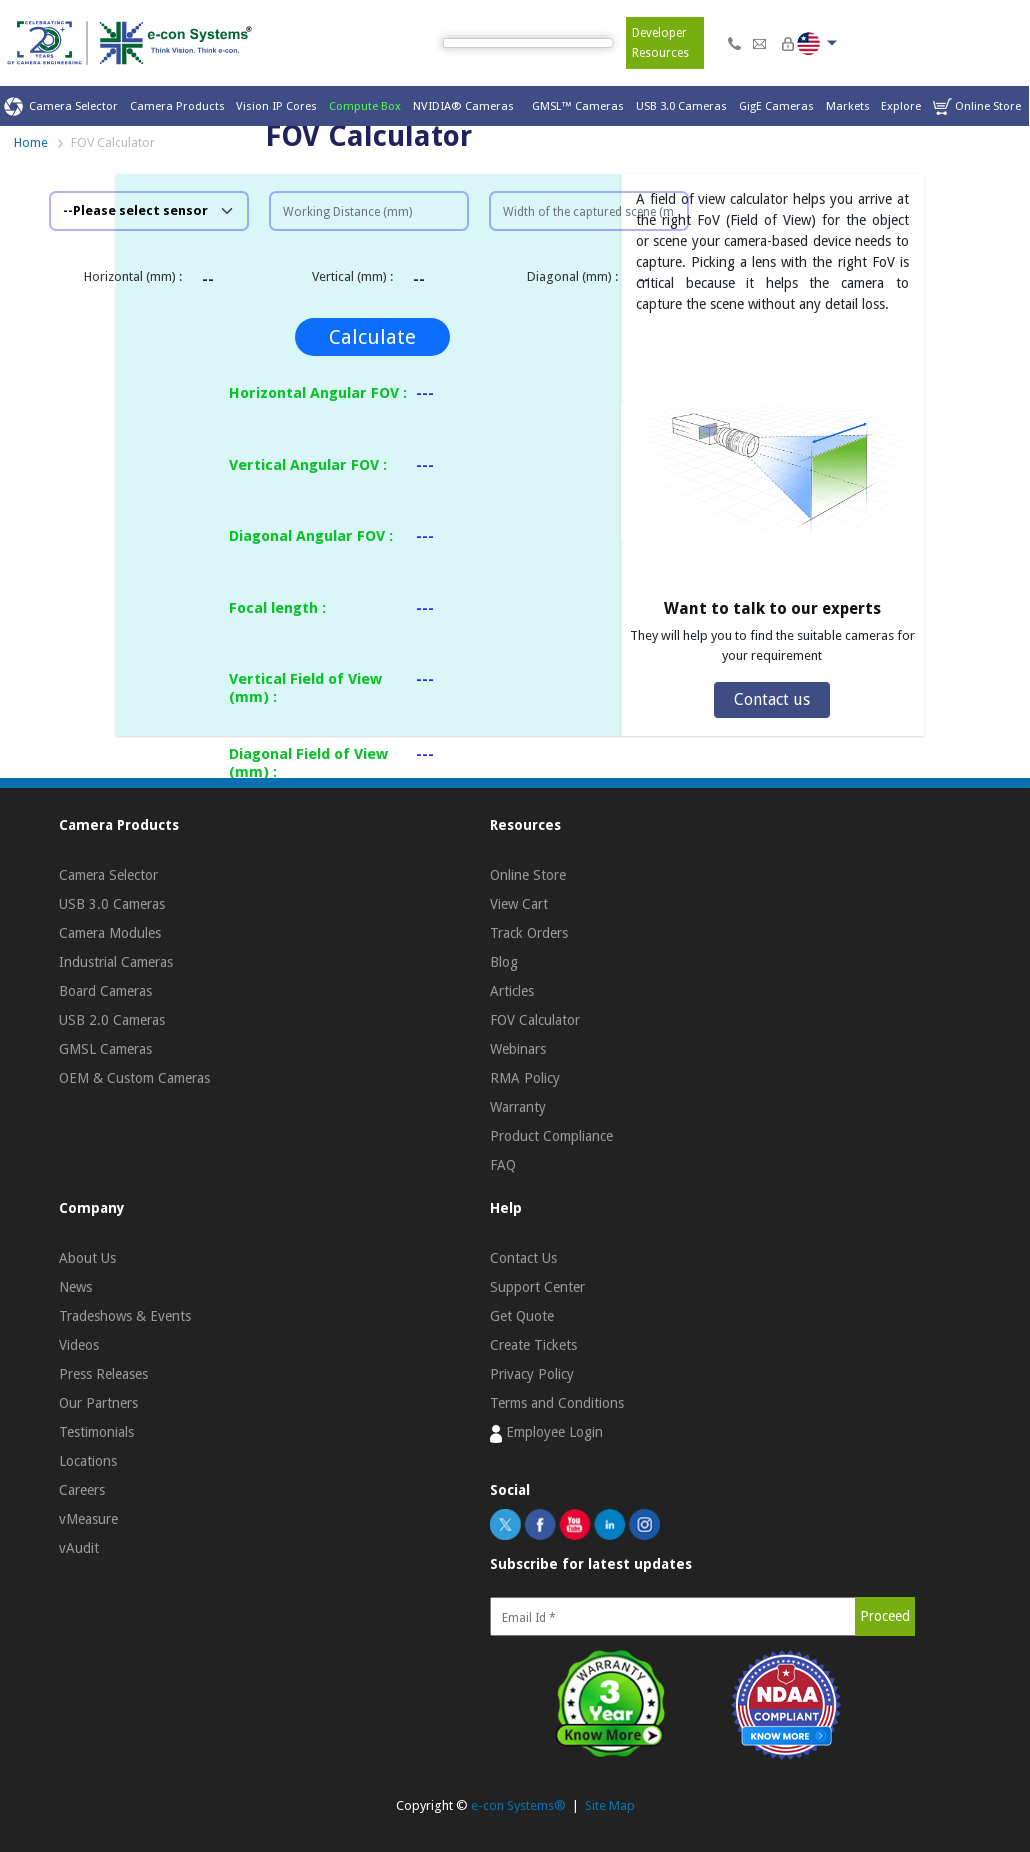 Image resolution: width=1030 pixels, height=1852 pixels. I want to click on View Cart, so click(519, 904).